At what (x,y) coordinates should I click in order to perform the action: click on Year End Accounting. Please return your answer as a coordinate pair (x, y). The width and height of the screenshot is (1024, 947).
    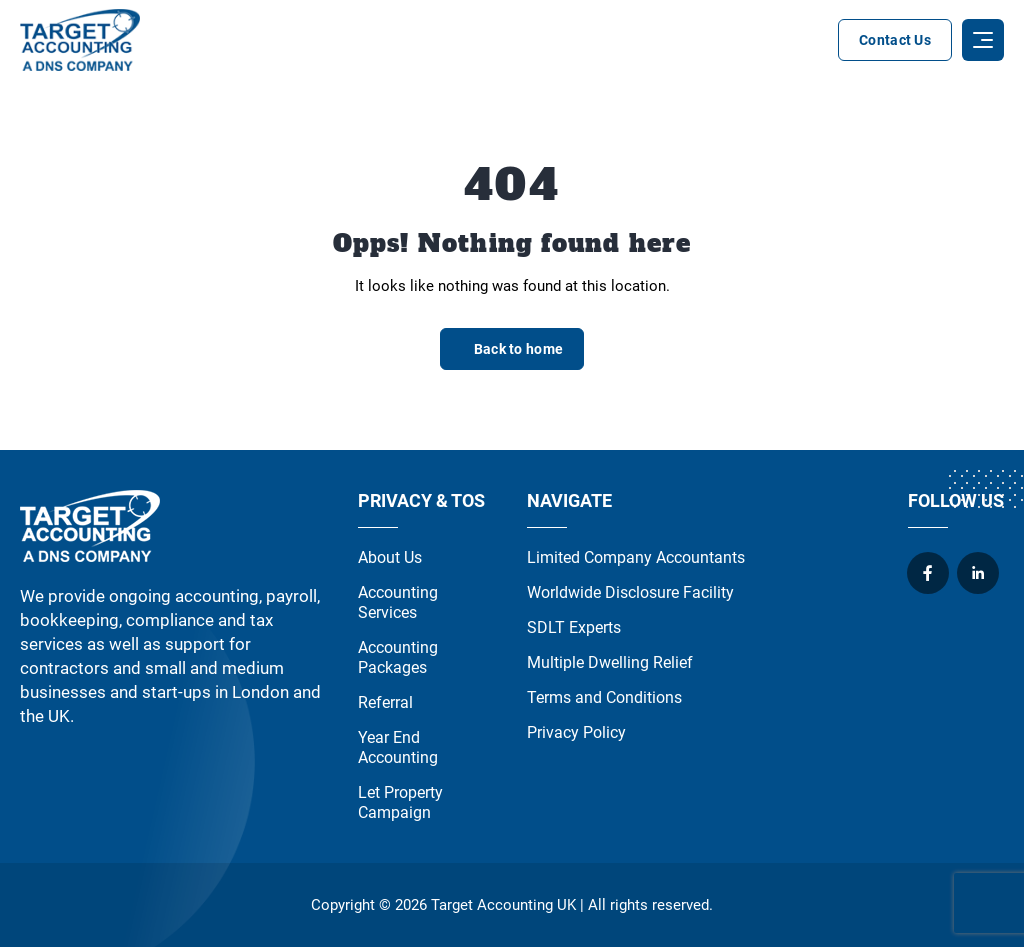
    Looking at the image, I should click on (398, 747).